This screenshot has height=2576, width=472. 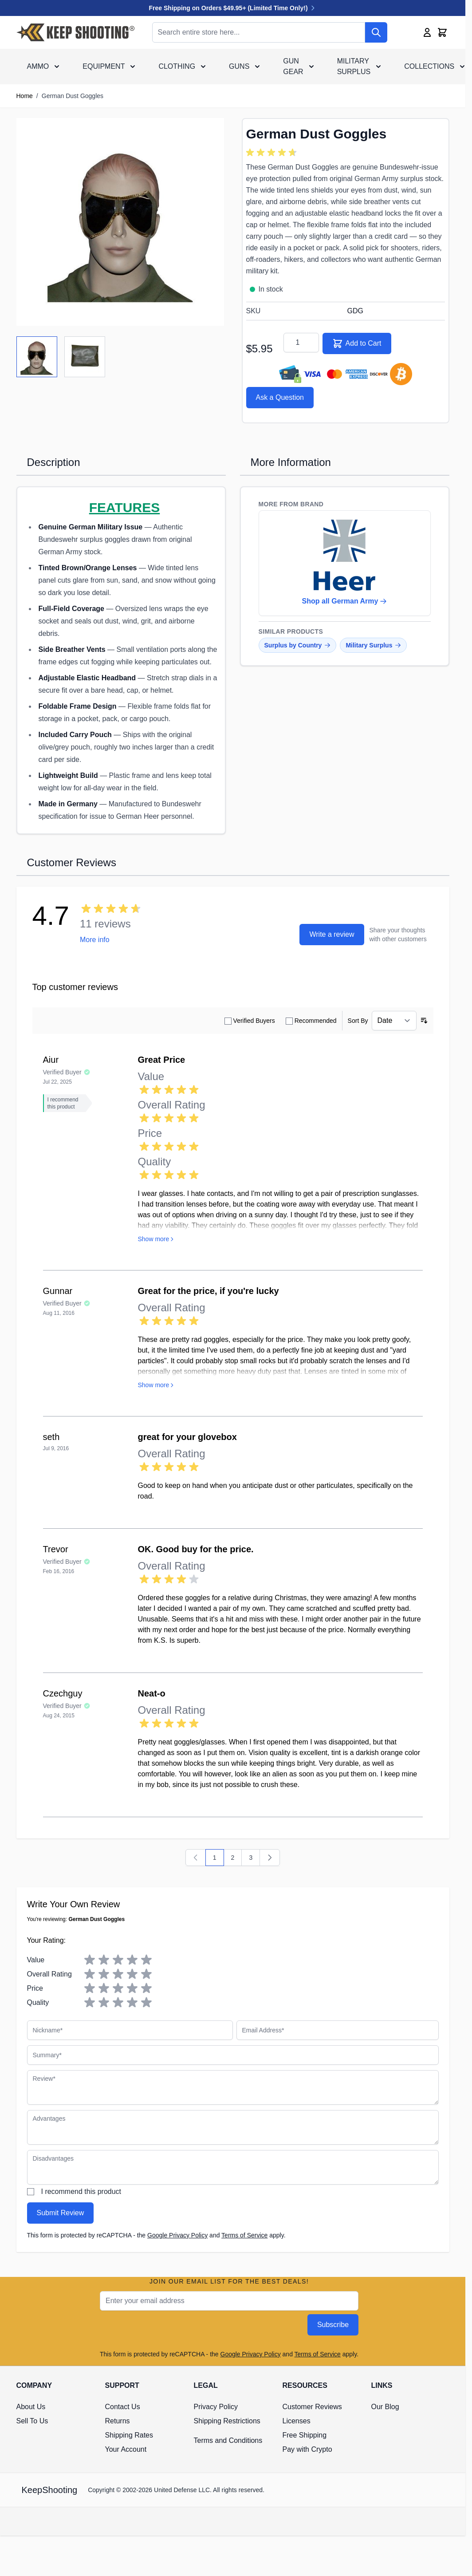 What do you see at coordinates (31, 2406) in the screenshot?
I see `About Us` at bounding box center [31, 2406].